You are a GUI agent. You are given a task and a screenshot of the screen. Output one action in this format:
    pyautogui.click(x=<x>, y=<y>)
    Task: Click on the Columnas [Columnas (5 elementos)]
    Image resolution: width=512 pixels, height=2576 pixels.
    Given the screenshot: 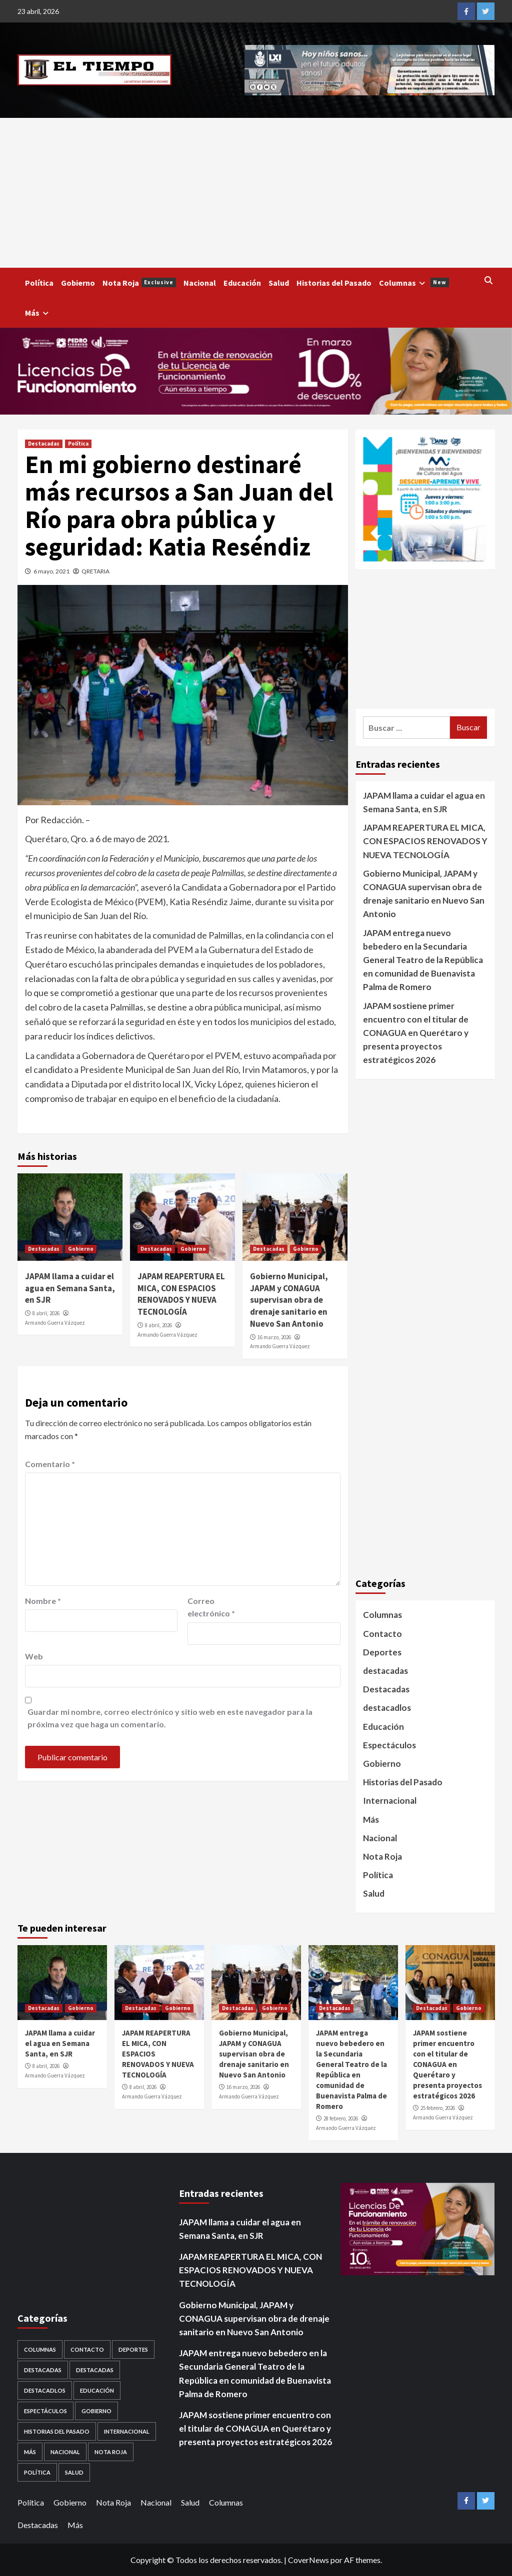 What is the action you would take?
    pyautogui.click(x=40, y=2349)
    